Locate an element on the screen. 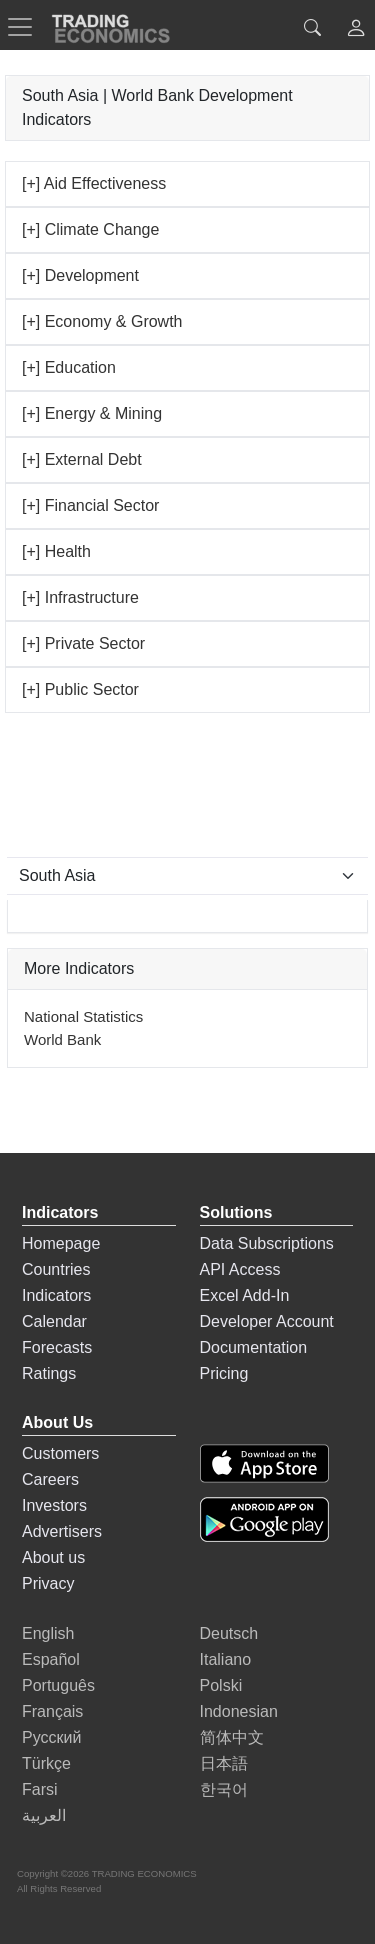 This screenshot has width=375, height=1944. Português is located at coordinates (58, 1685).